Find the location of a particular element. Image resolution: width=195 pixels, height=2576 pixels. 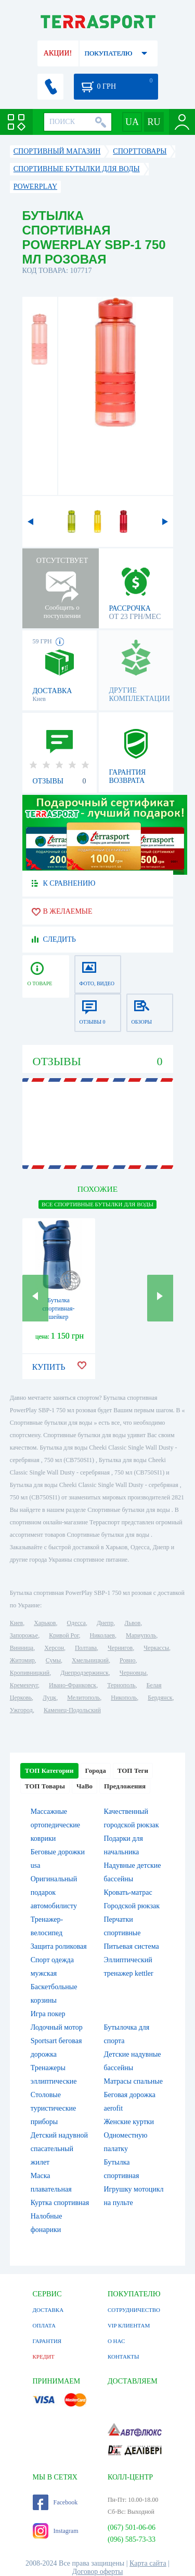

СОТРУДНИЧЕСТВО is located at coordinates (134, 2310).